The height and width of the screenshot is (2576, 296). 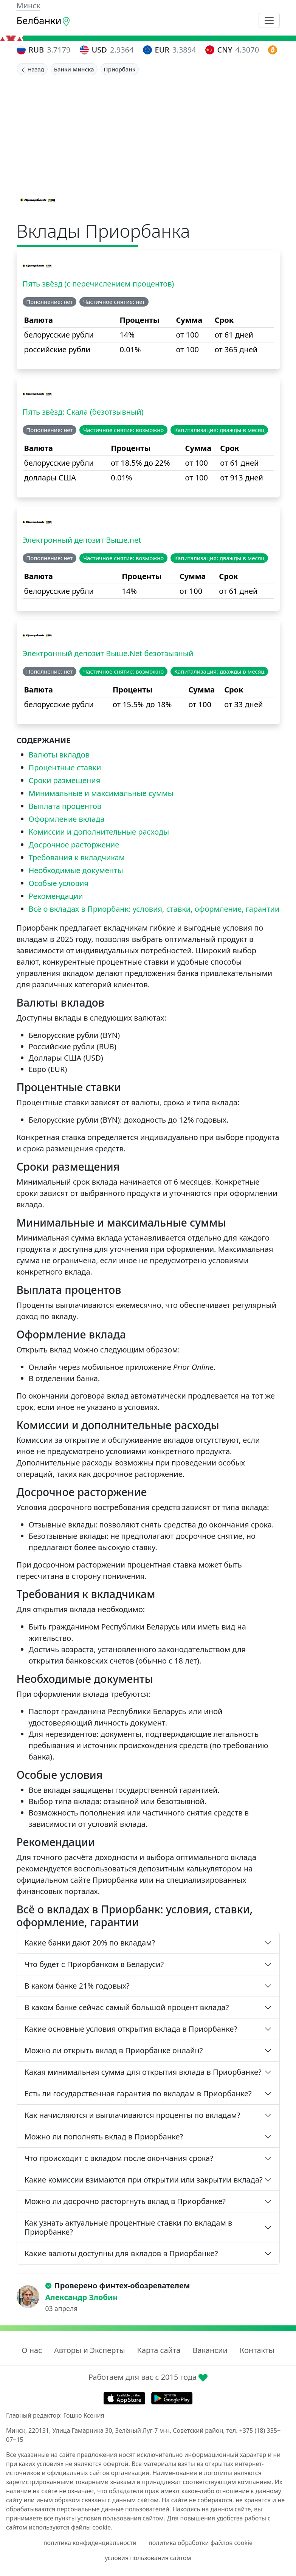 I want to click on Что будет с Приорбанком в Беларуси?, so click(x=94, y=1964).